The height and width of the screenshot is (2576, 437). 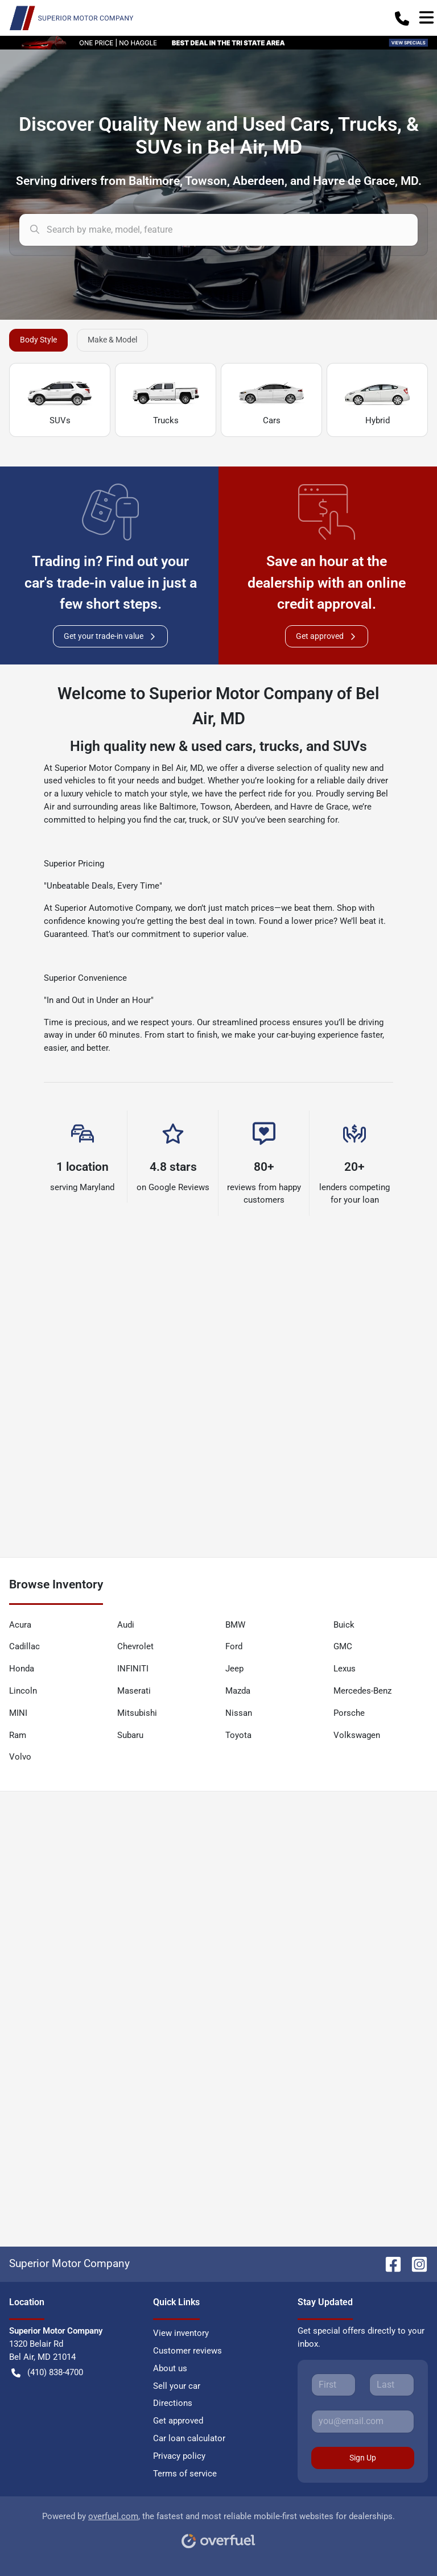 I want to click on Hybrid, so click(x=377, y=400).